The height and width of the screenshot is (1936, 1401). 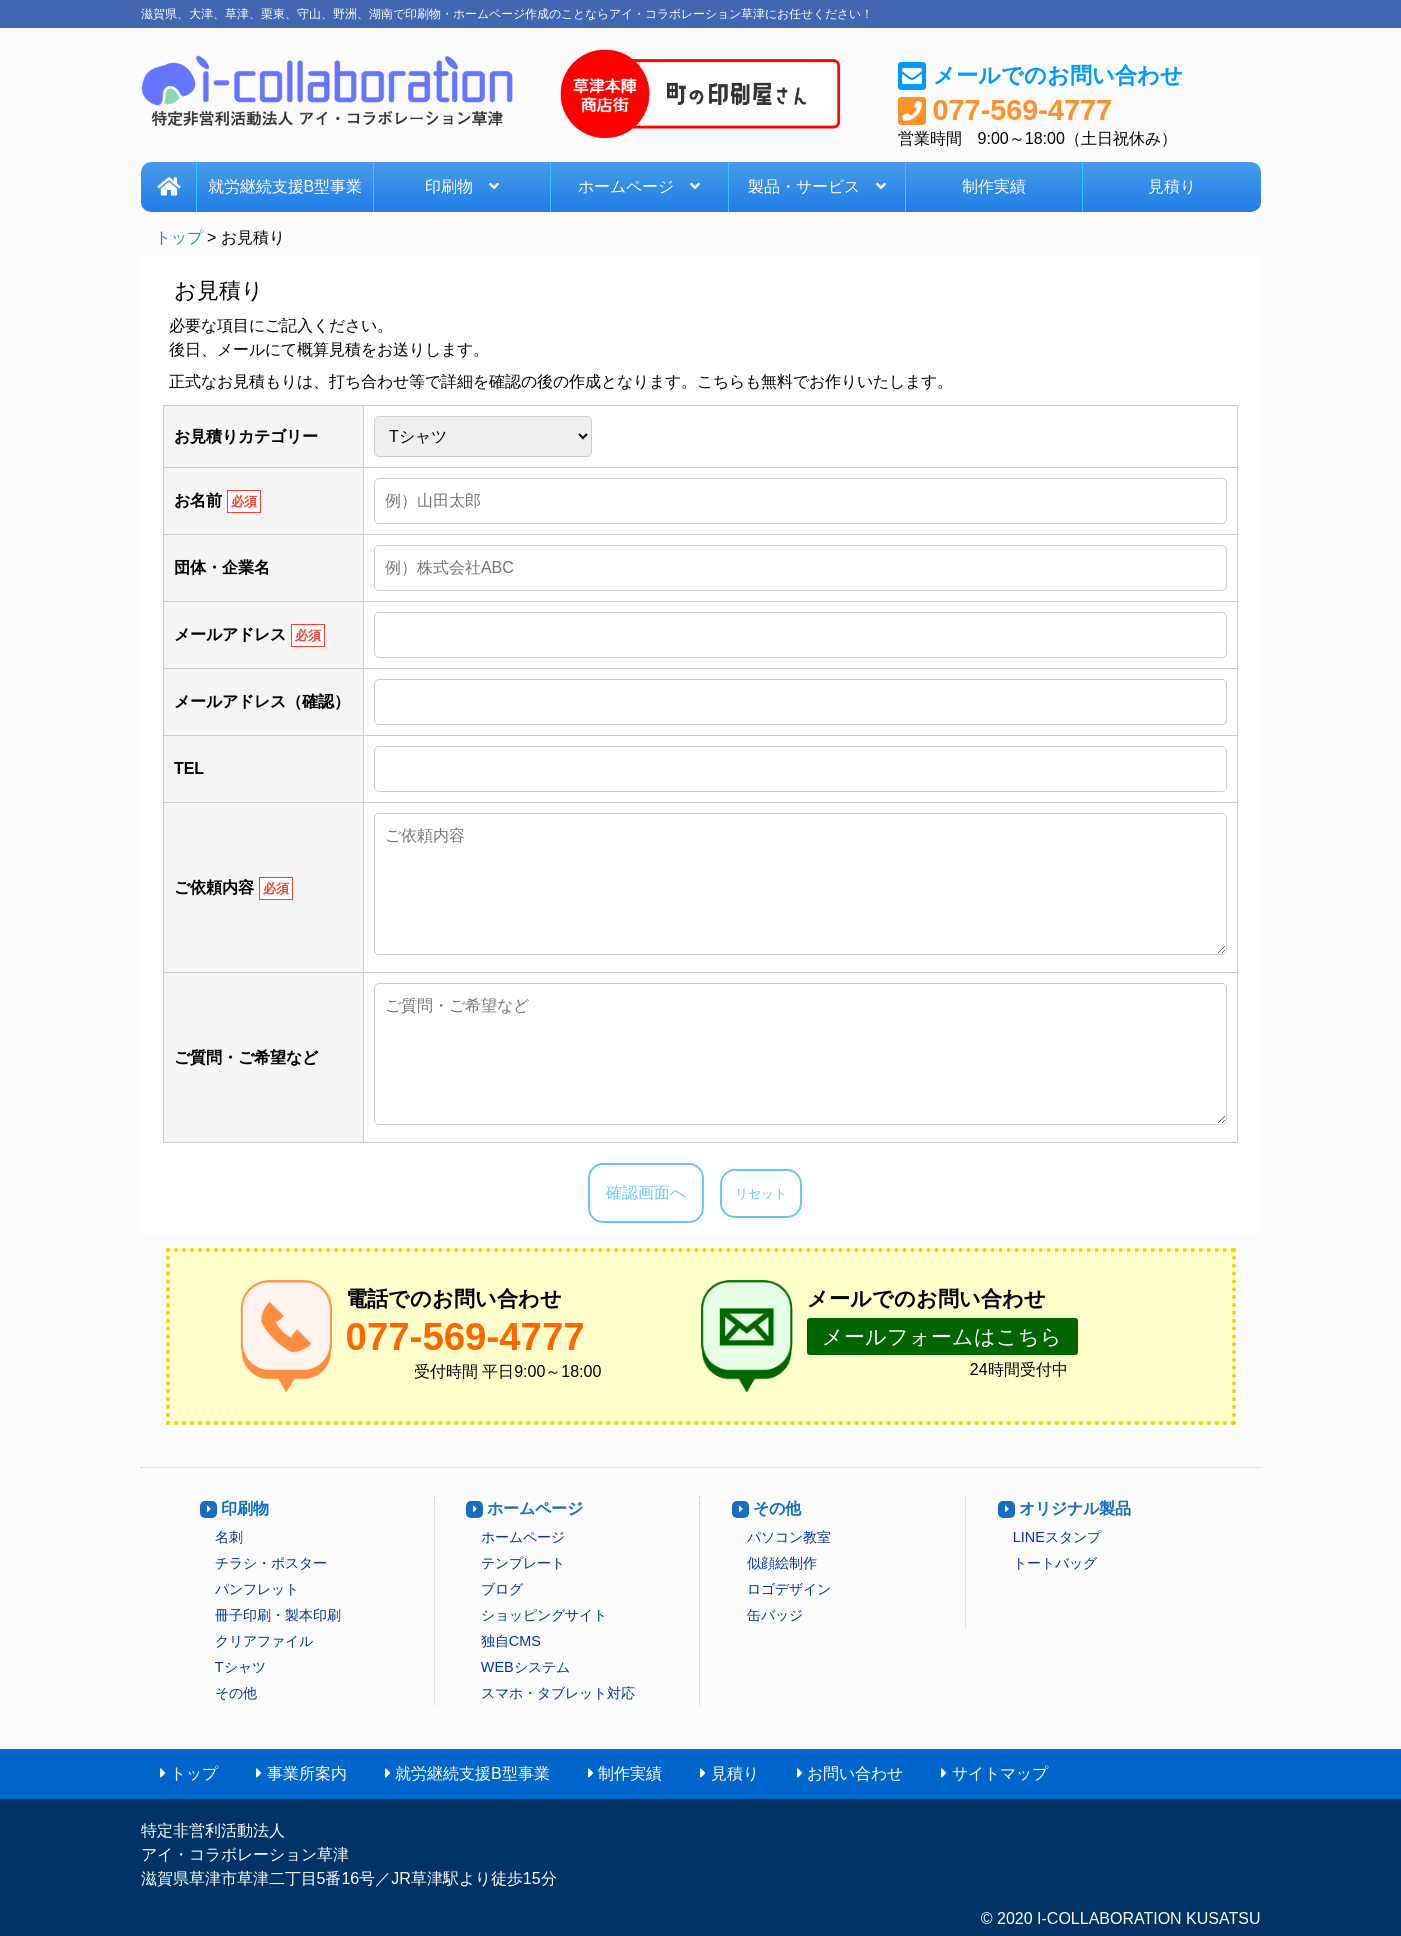 I want to click on 製品・サービス, so click(x=817, y=186).